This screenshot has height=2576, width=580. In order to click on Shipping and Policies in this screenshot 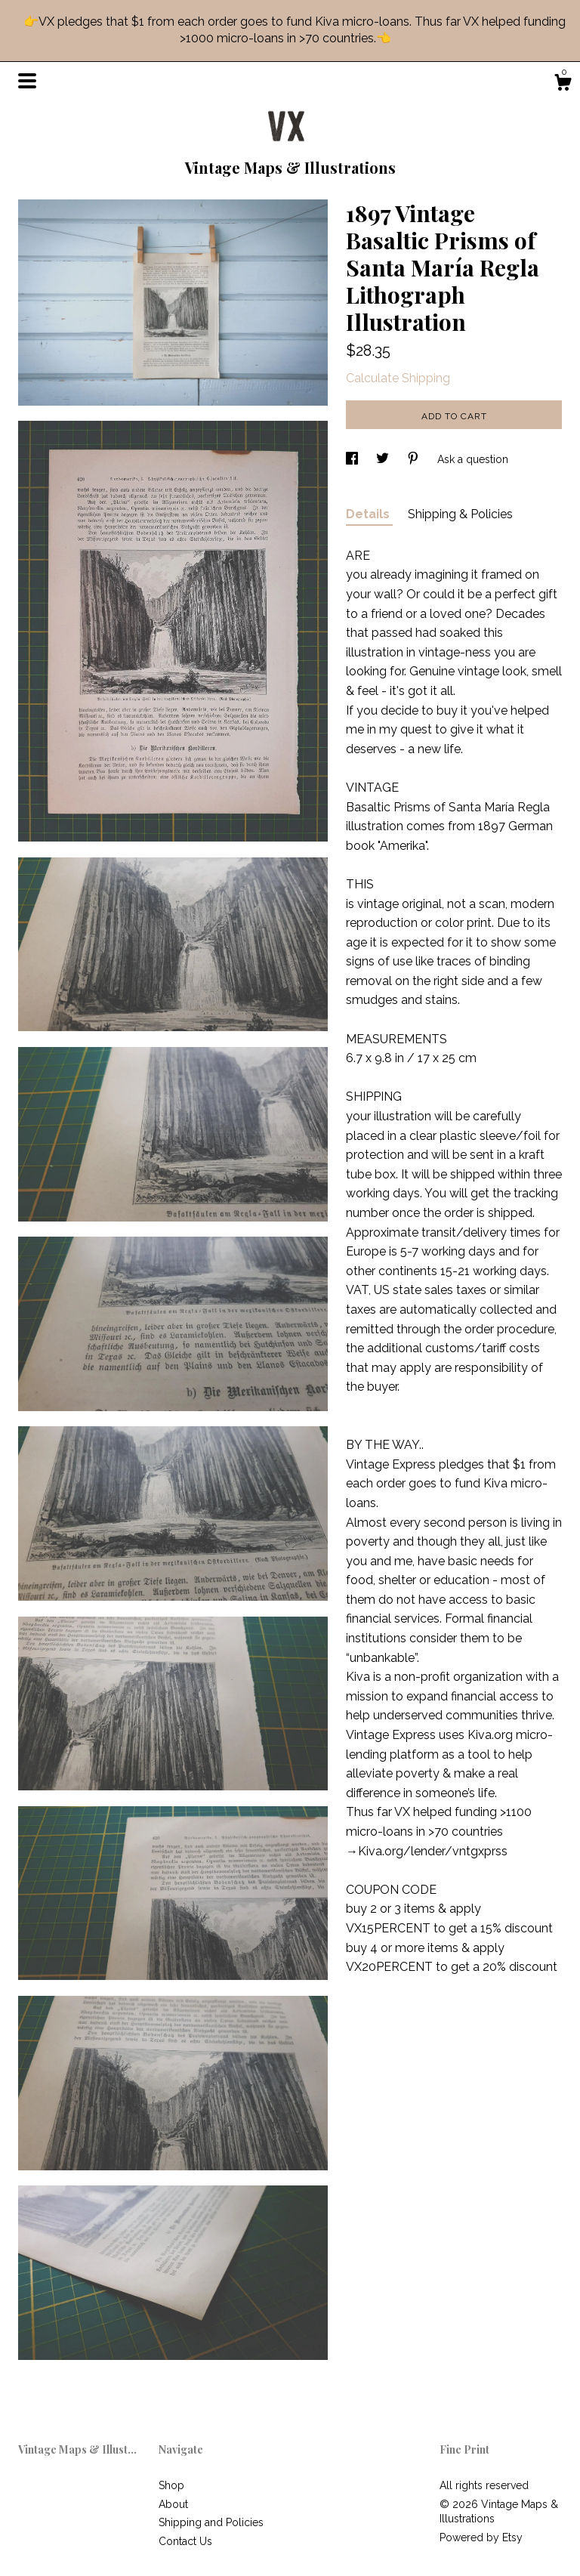, I will do `click(211, 2522)`.